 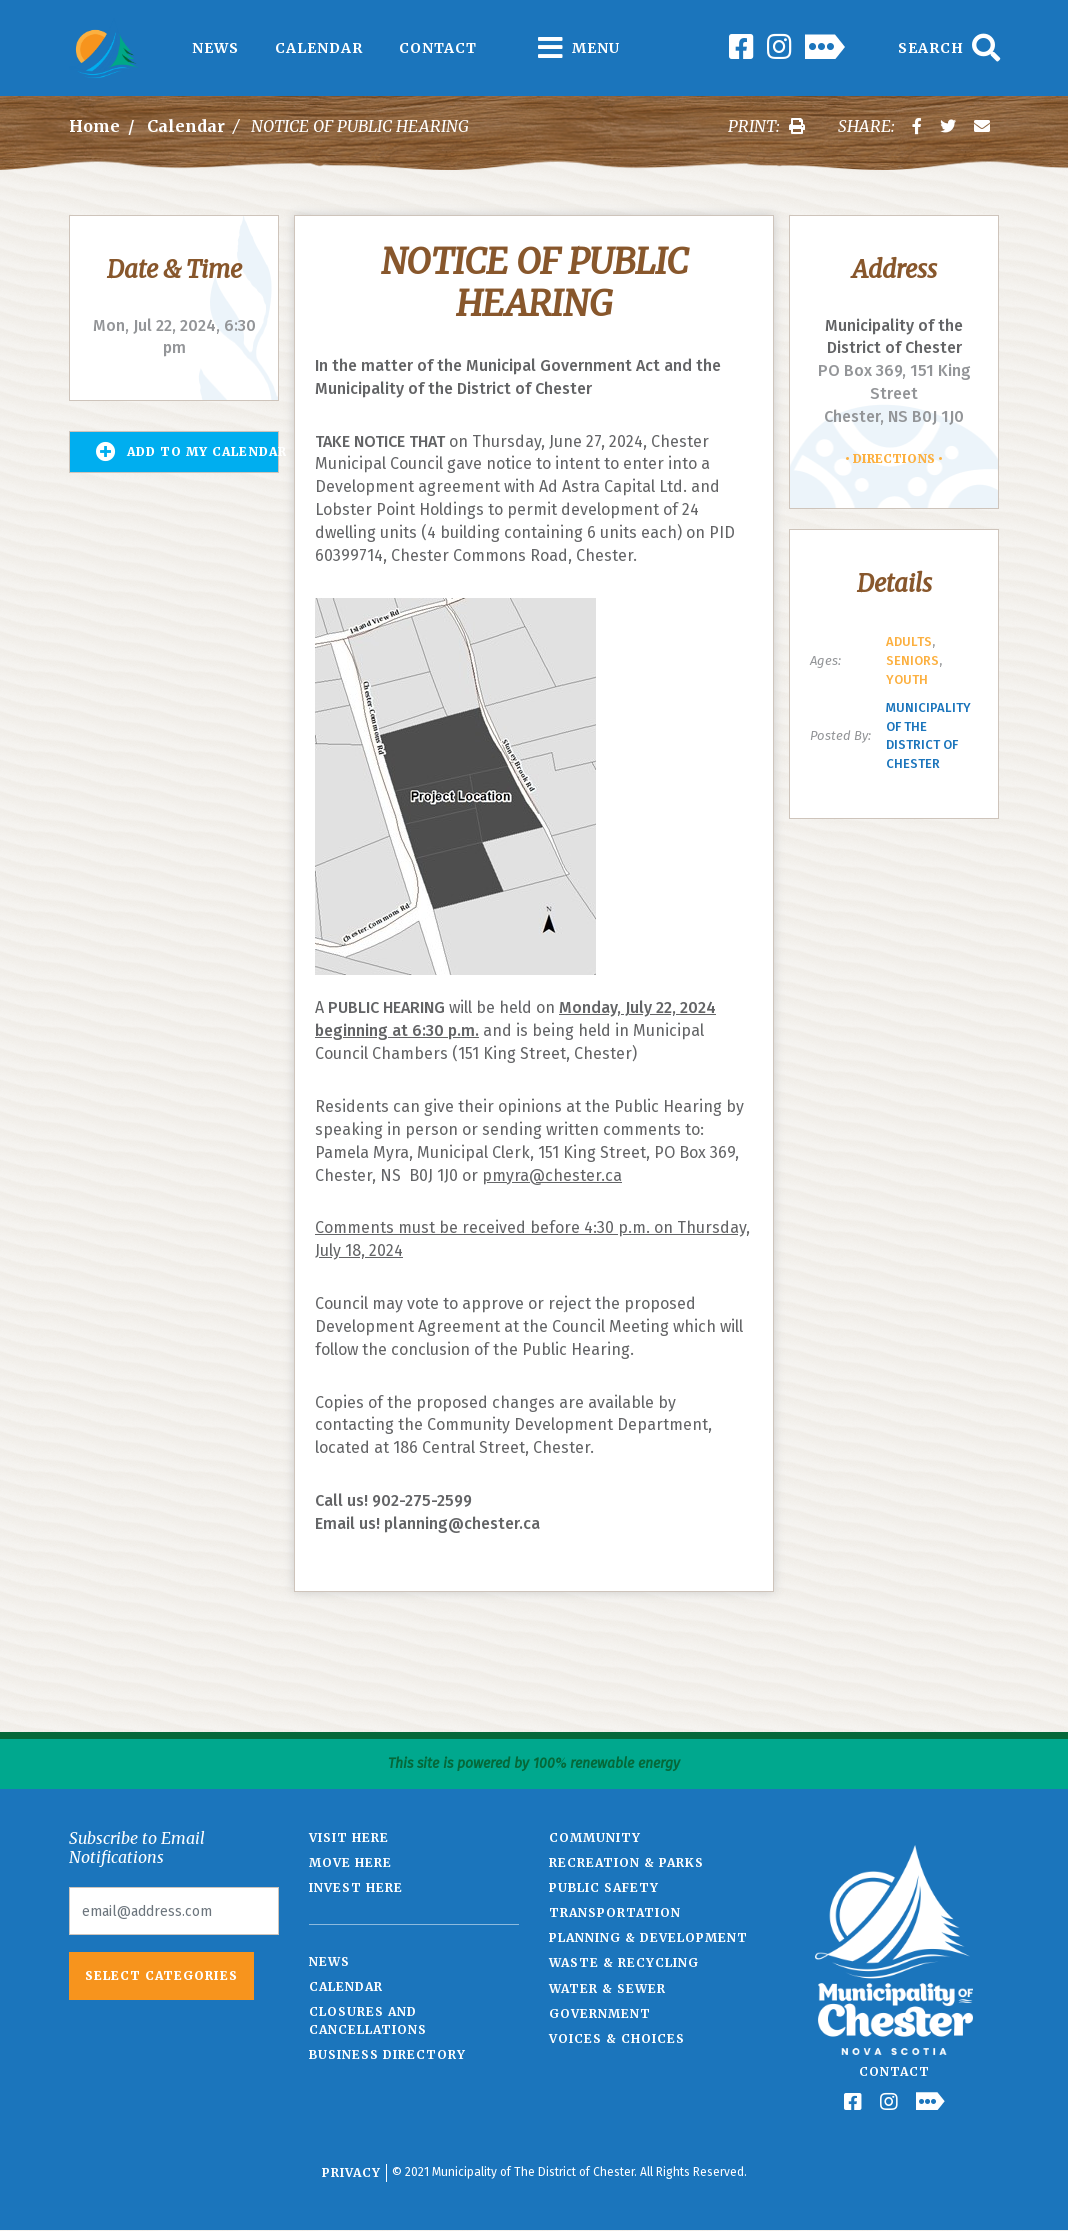 What do you see at coordinates (351, 2172) in the screenshot?
I see `Privacy` at bounding box center [351, 2172].